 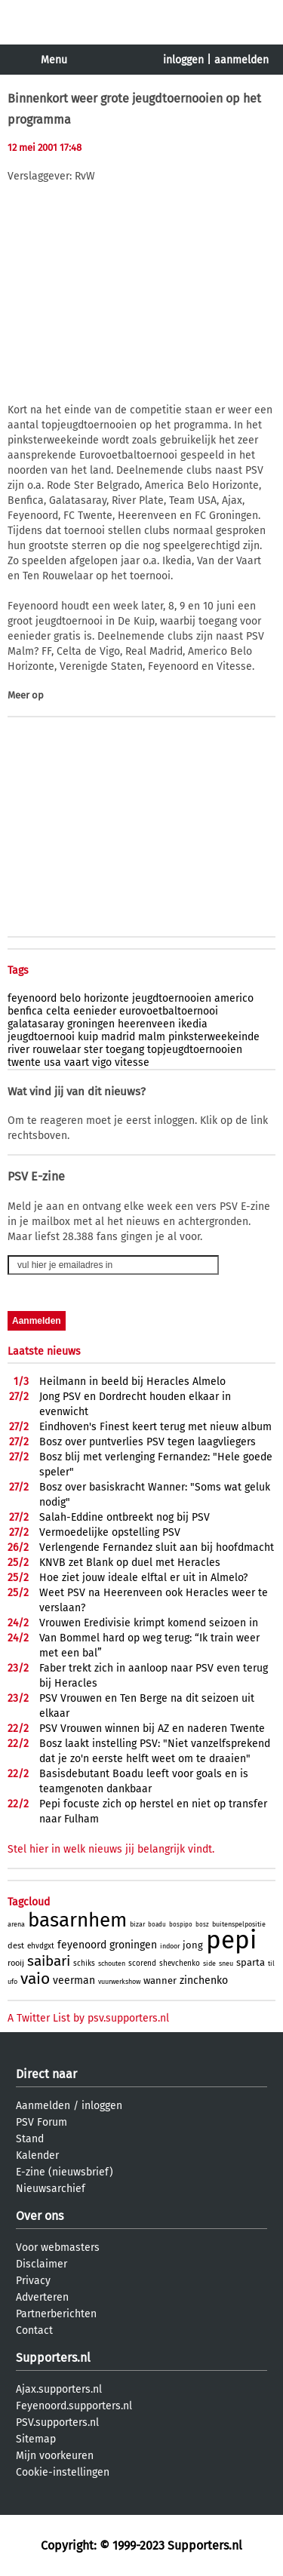 I want to click on Cookie-instellingen, so click(x=62, y=2472).